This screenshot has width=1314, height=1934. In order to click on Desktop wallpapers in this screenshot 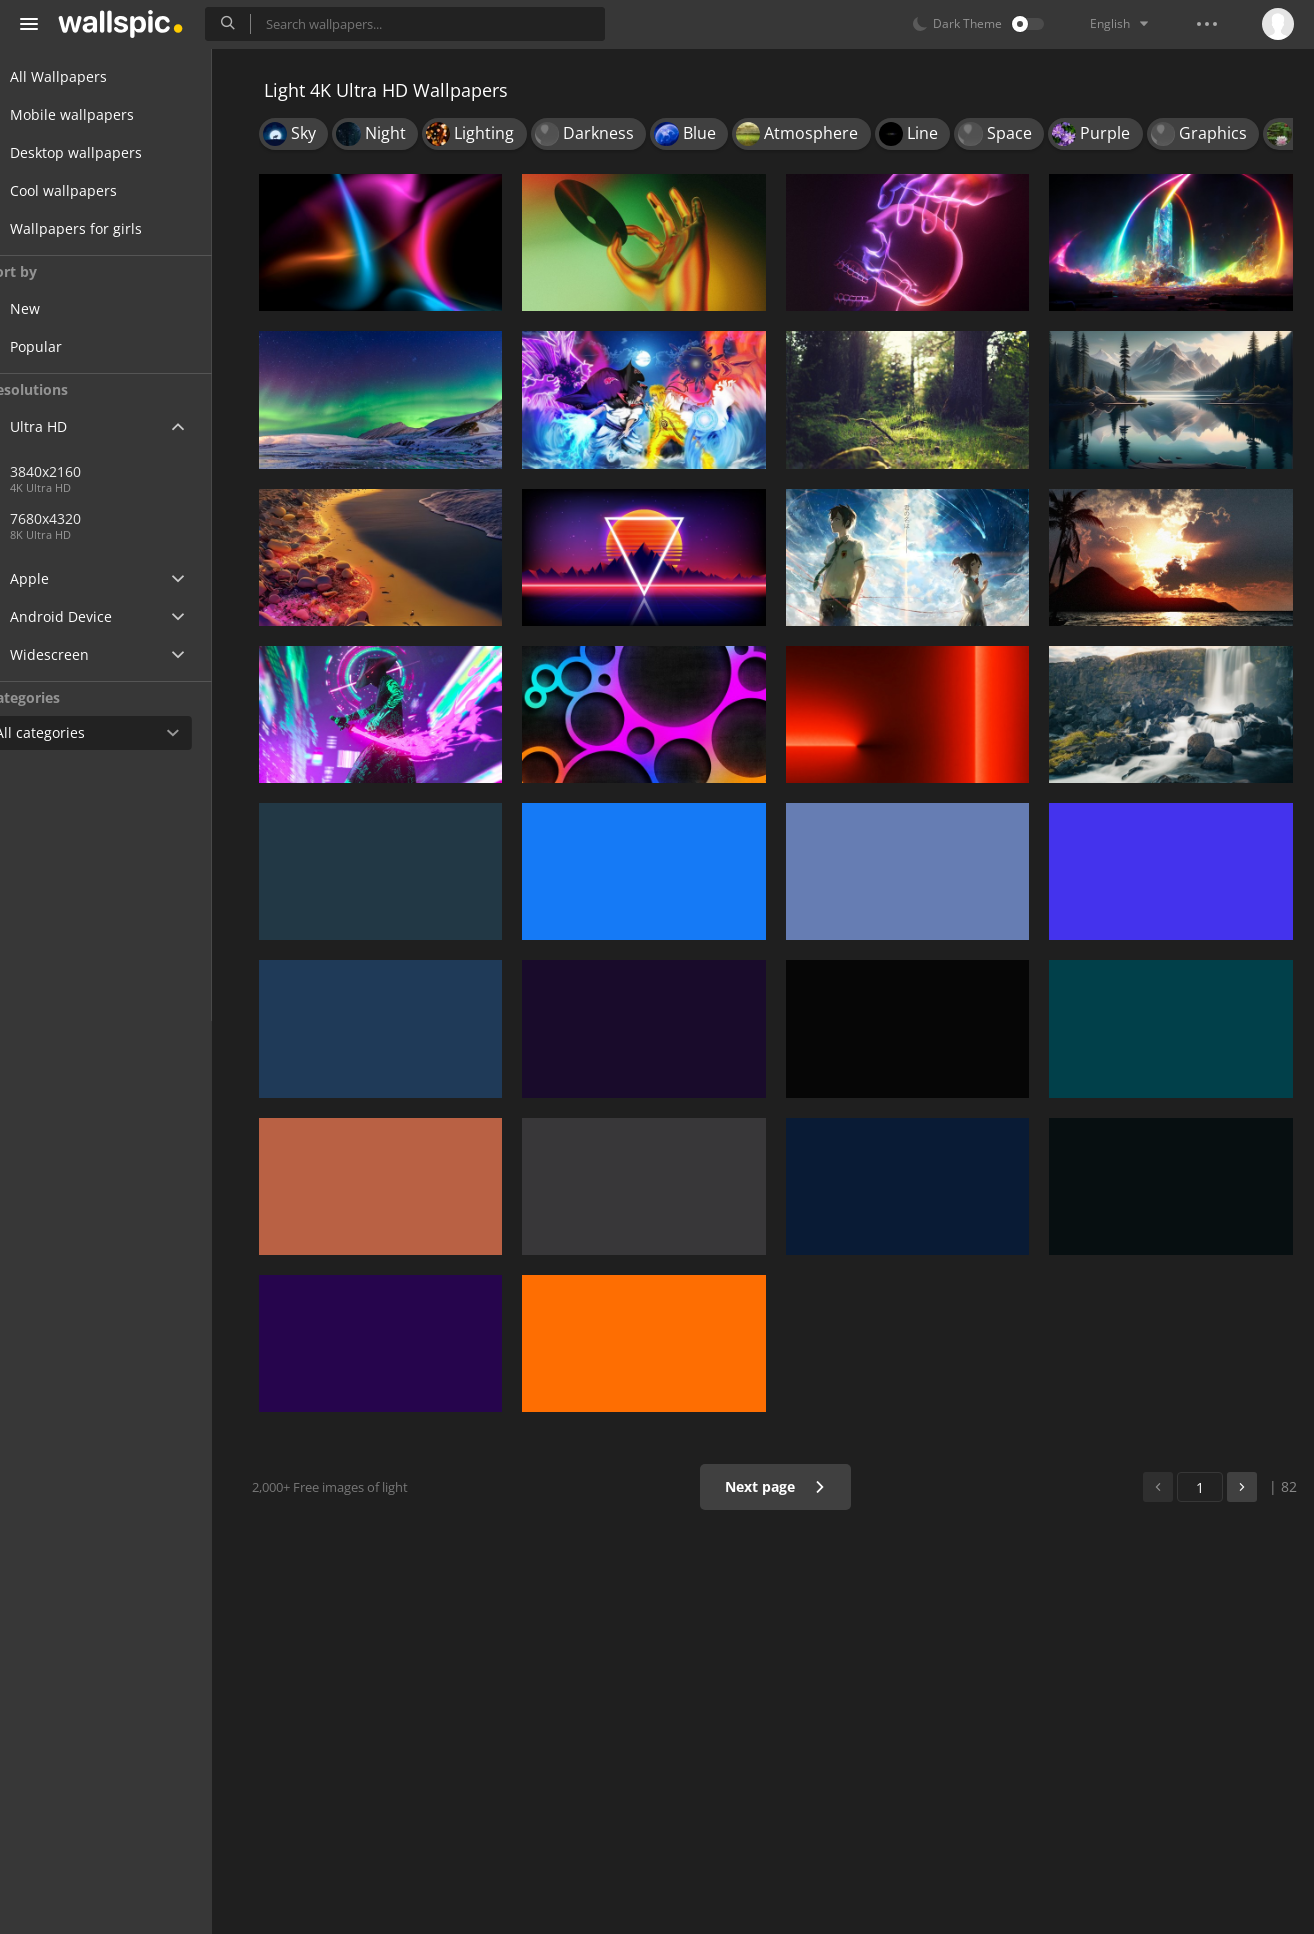, I will do `click(100, 152)`.